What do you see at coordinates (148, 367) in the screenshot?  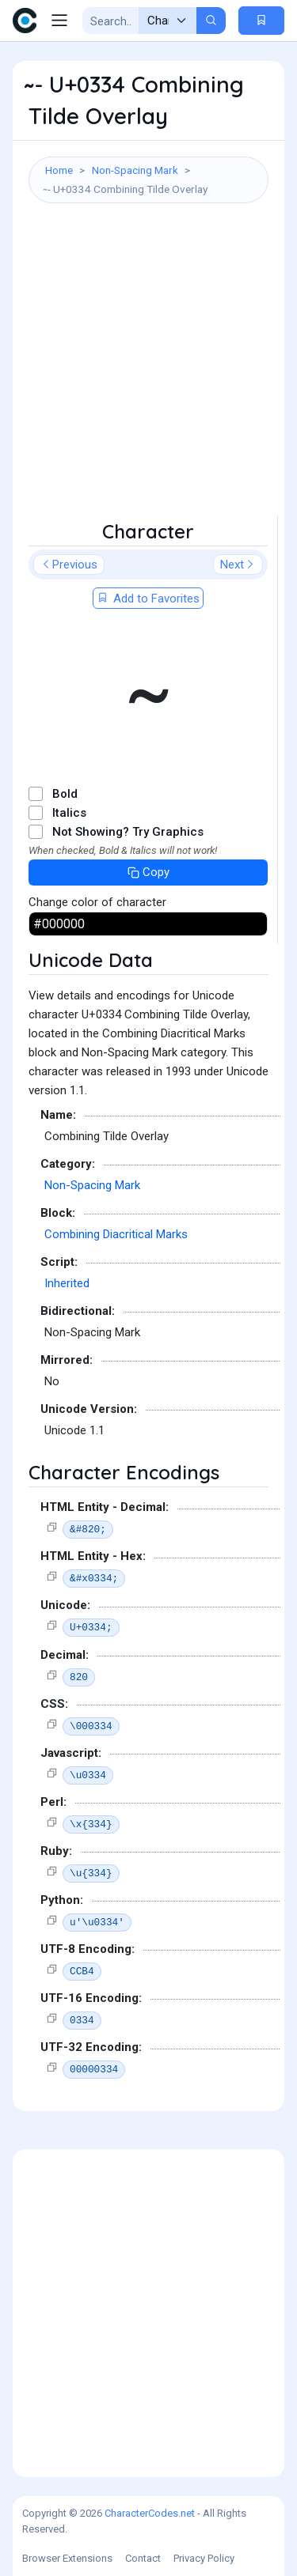 I see `[Advertisement]` at bounding box center [148, 367].